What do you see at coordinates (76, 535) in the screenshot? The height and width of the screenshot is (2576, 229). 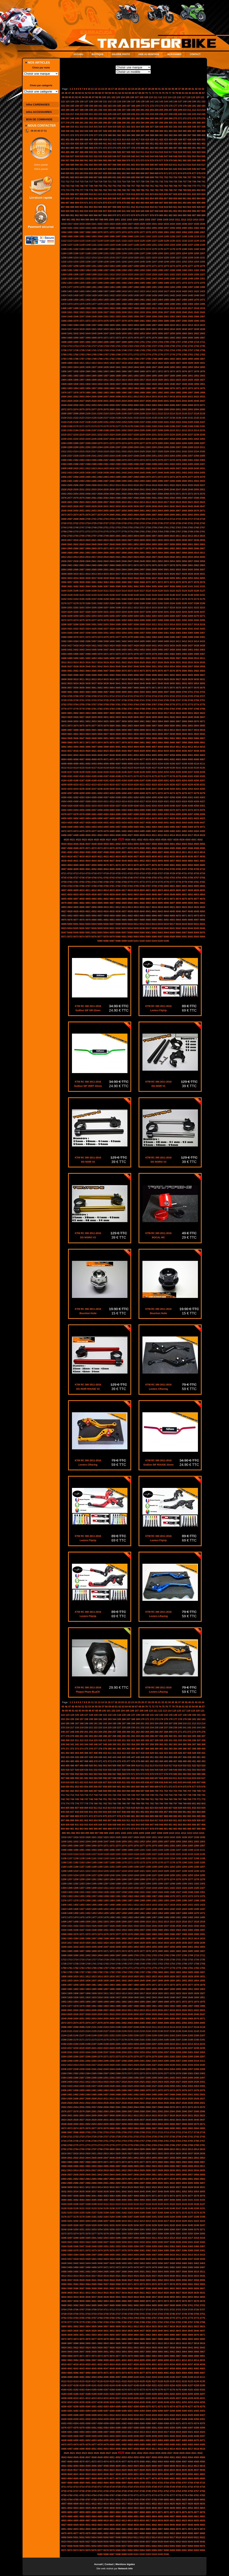 I see `2794` at bounding box center [76, 535].